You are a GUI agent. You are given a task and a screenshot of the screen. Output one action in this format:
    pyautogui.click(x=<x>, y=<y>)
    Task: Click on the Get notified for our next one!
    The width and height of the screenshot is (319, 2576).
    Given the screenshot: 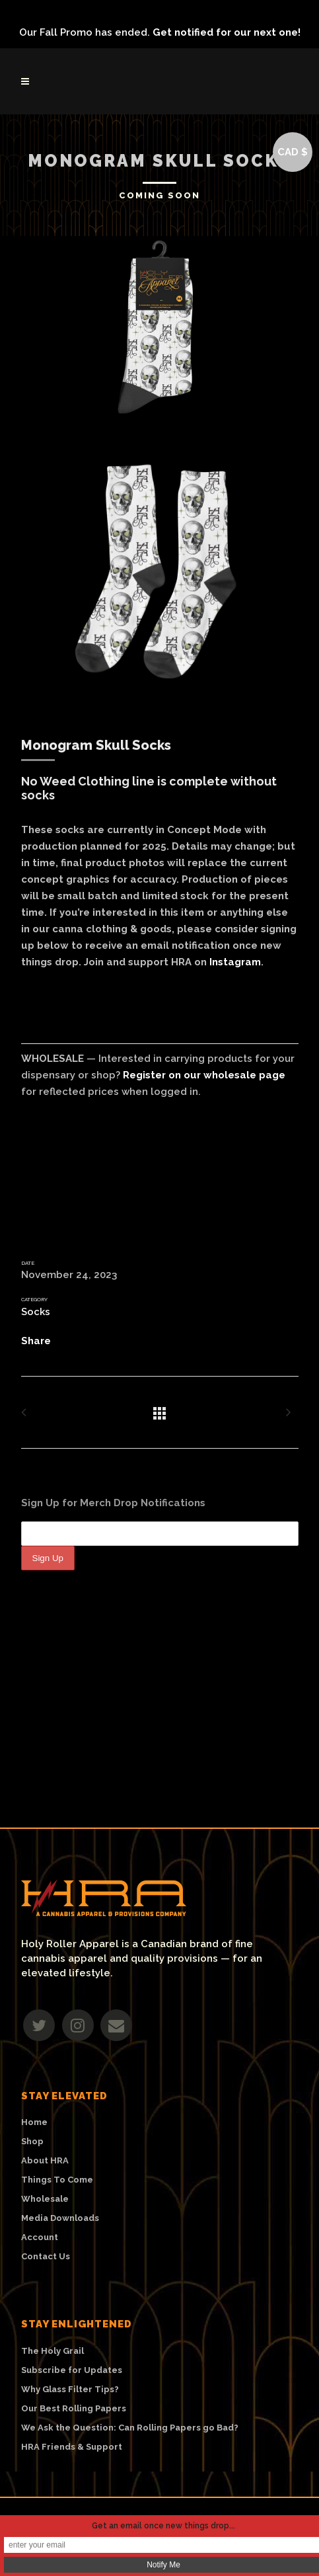 What is the action you would take?
    pyautogui.click(x=227, y=32)
    